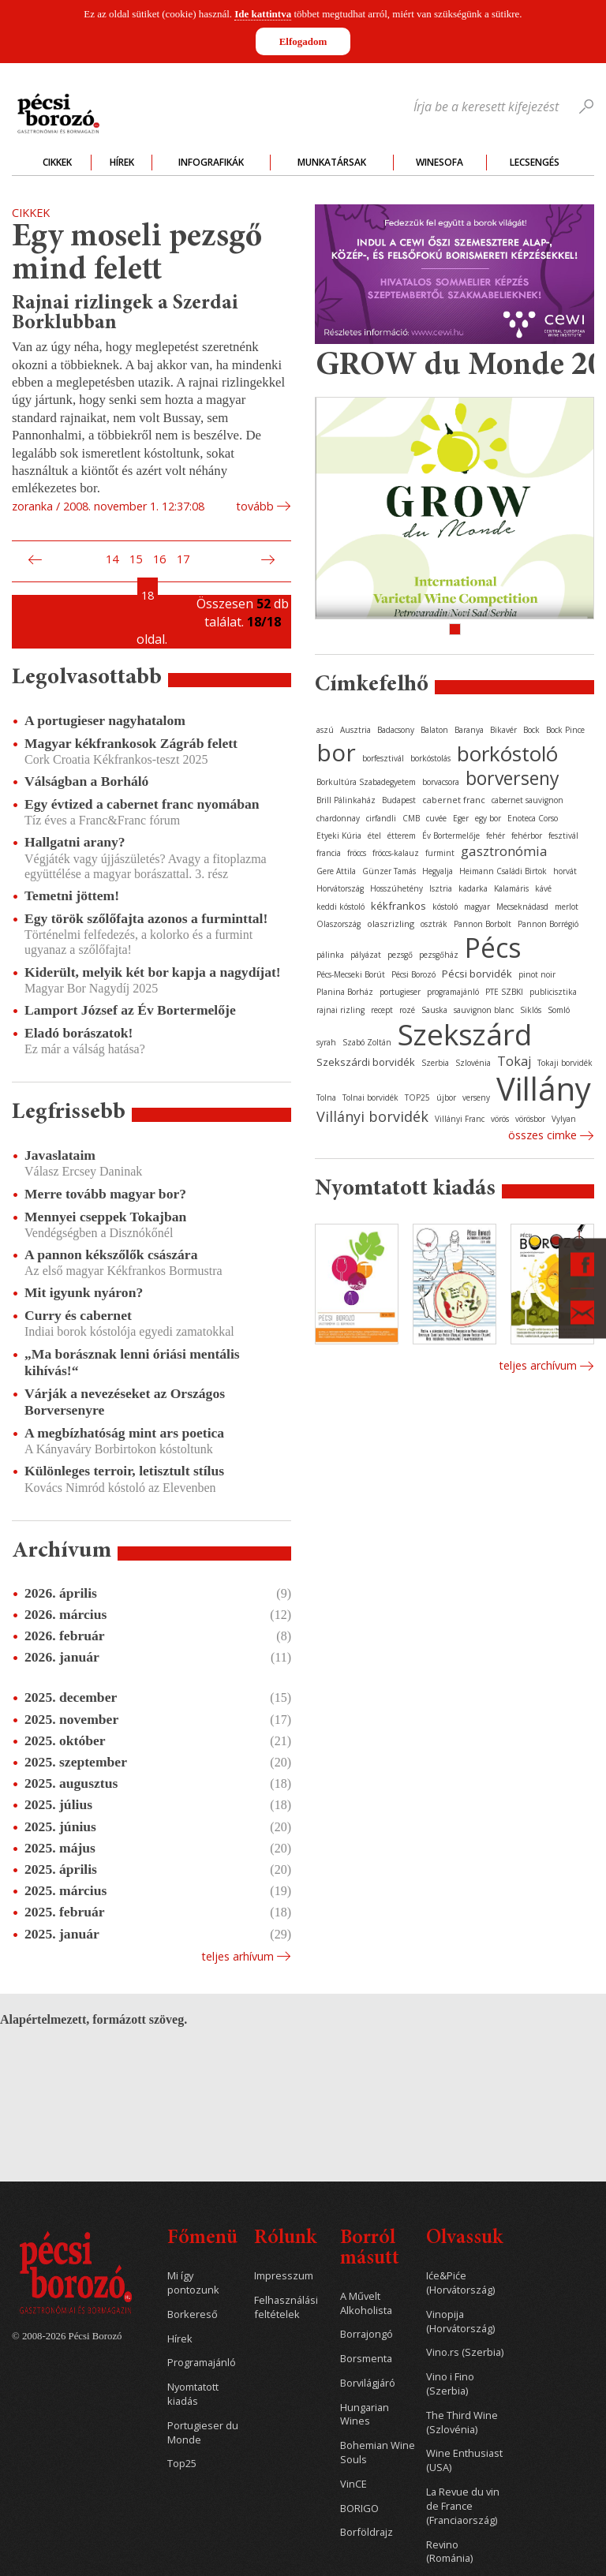  What do you see at coordinates (477, 906) in the screenshot?
I see `magyar` at bounding box center [477, 906].